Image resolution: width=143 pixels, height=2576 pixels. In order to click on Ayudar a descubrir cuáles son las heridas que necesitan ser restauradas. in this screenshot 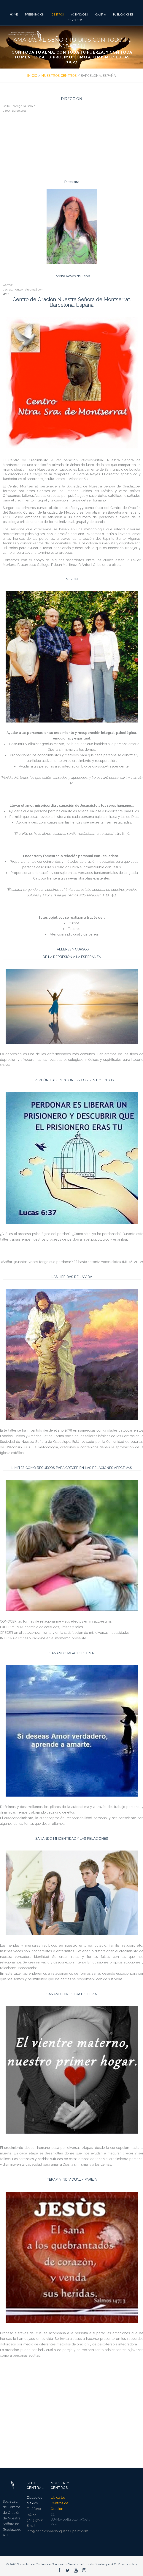, I will do `click(74, 822)`.